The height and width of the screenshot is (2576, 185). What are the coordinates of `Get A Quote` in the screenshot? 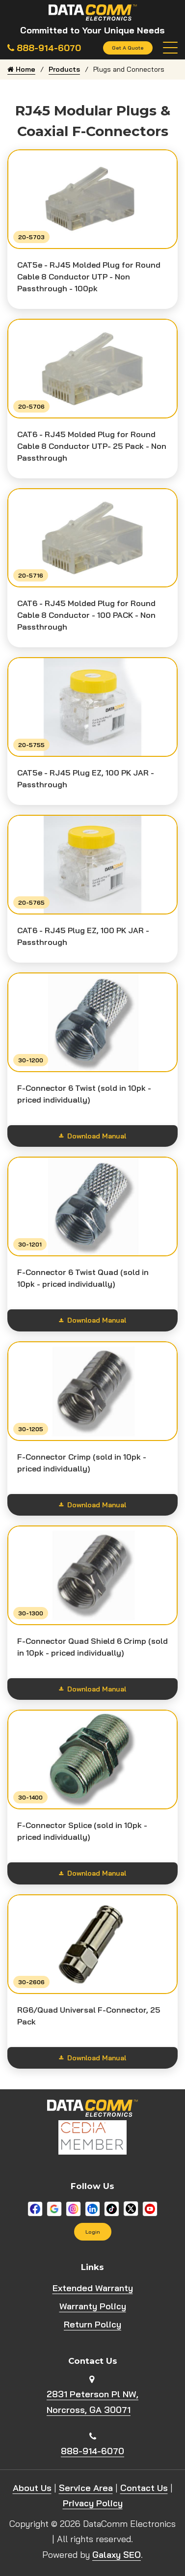 It's located at (128, 47).